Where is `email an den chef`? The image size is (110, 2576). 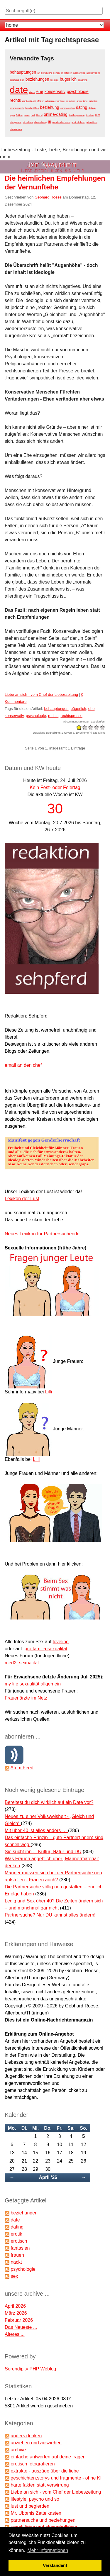
email an den chef is located at coordinates (23, 1065).